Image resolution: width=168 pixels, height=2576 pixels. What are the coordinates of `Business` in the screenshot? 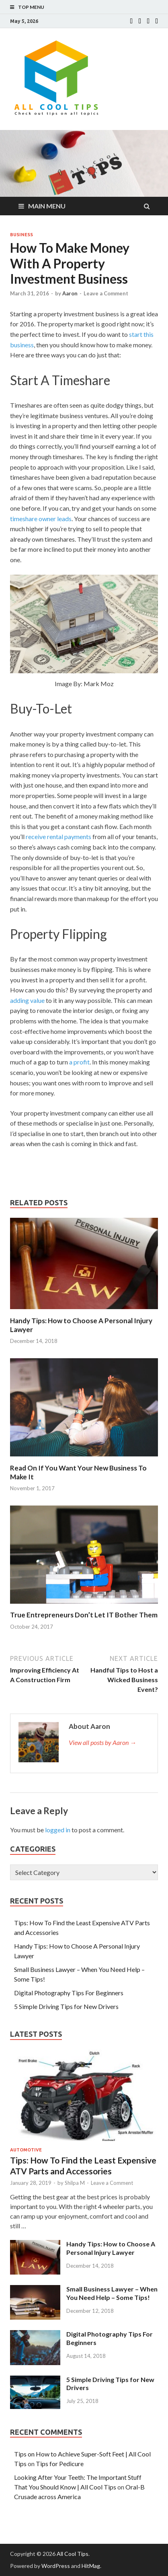 It's located at (21, 234).